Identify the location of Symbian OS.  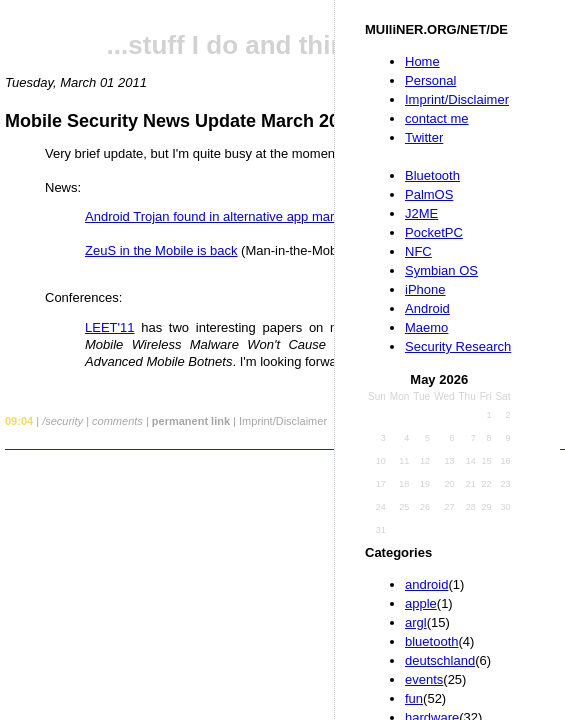
(441, 270).